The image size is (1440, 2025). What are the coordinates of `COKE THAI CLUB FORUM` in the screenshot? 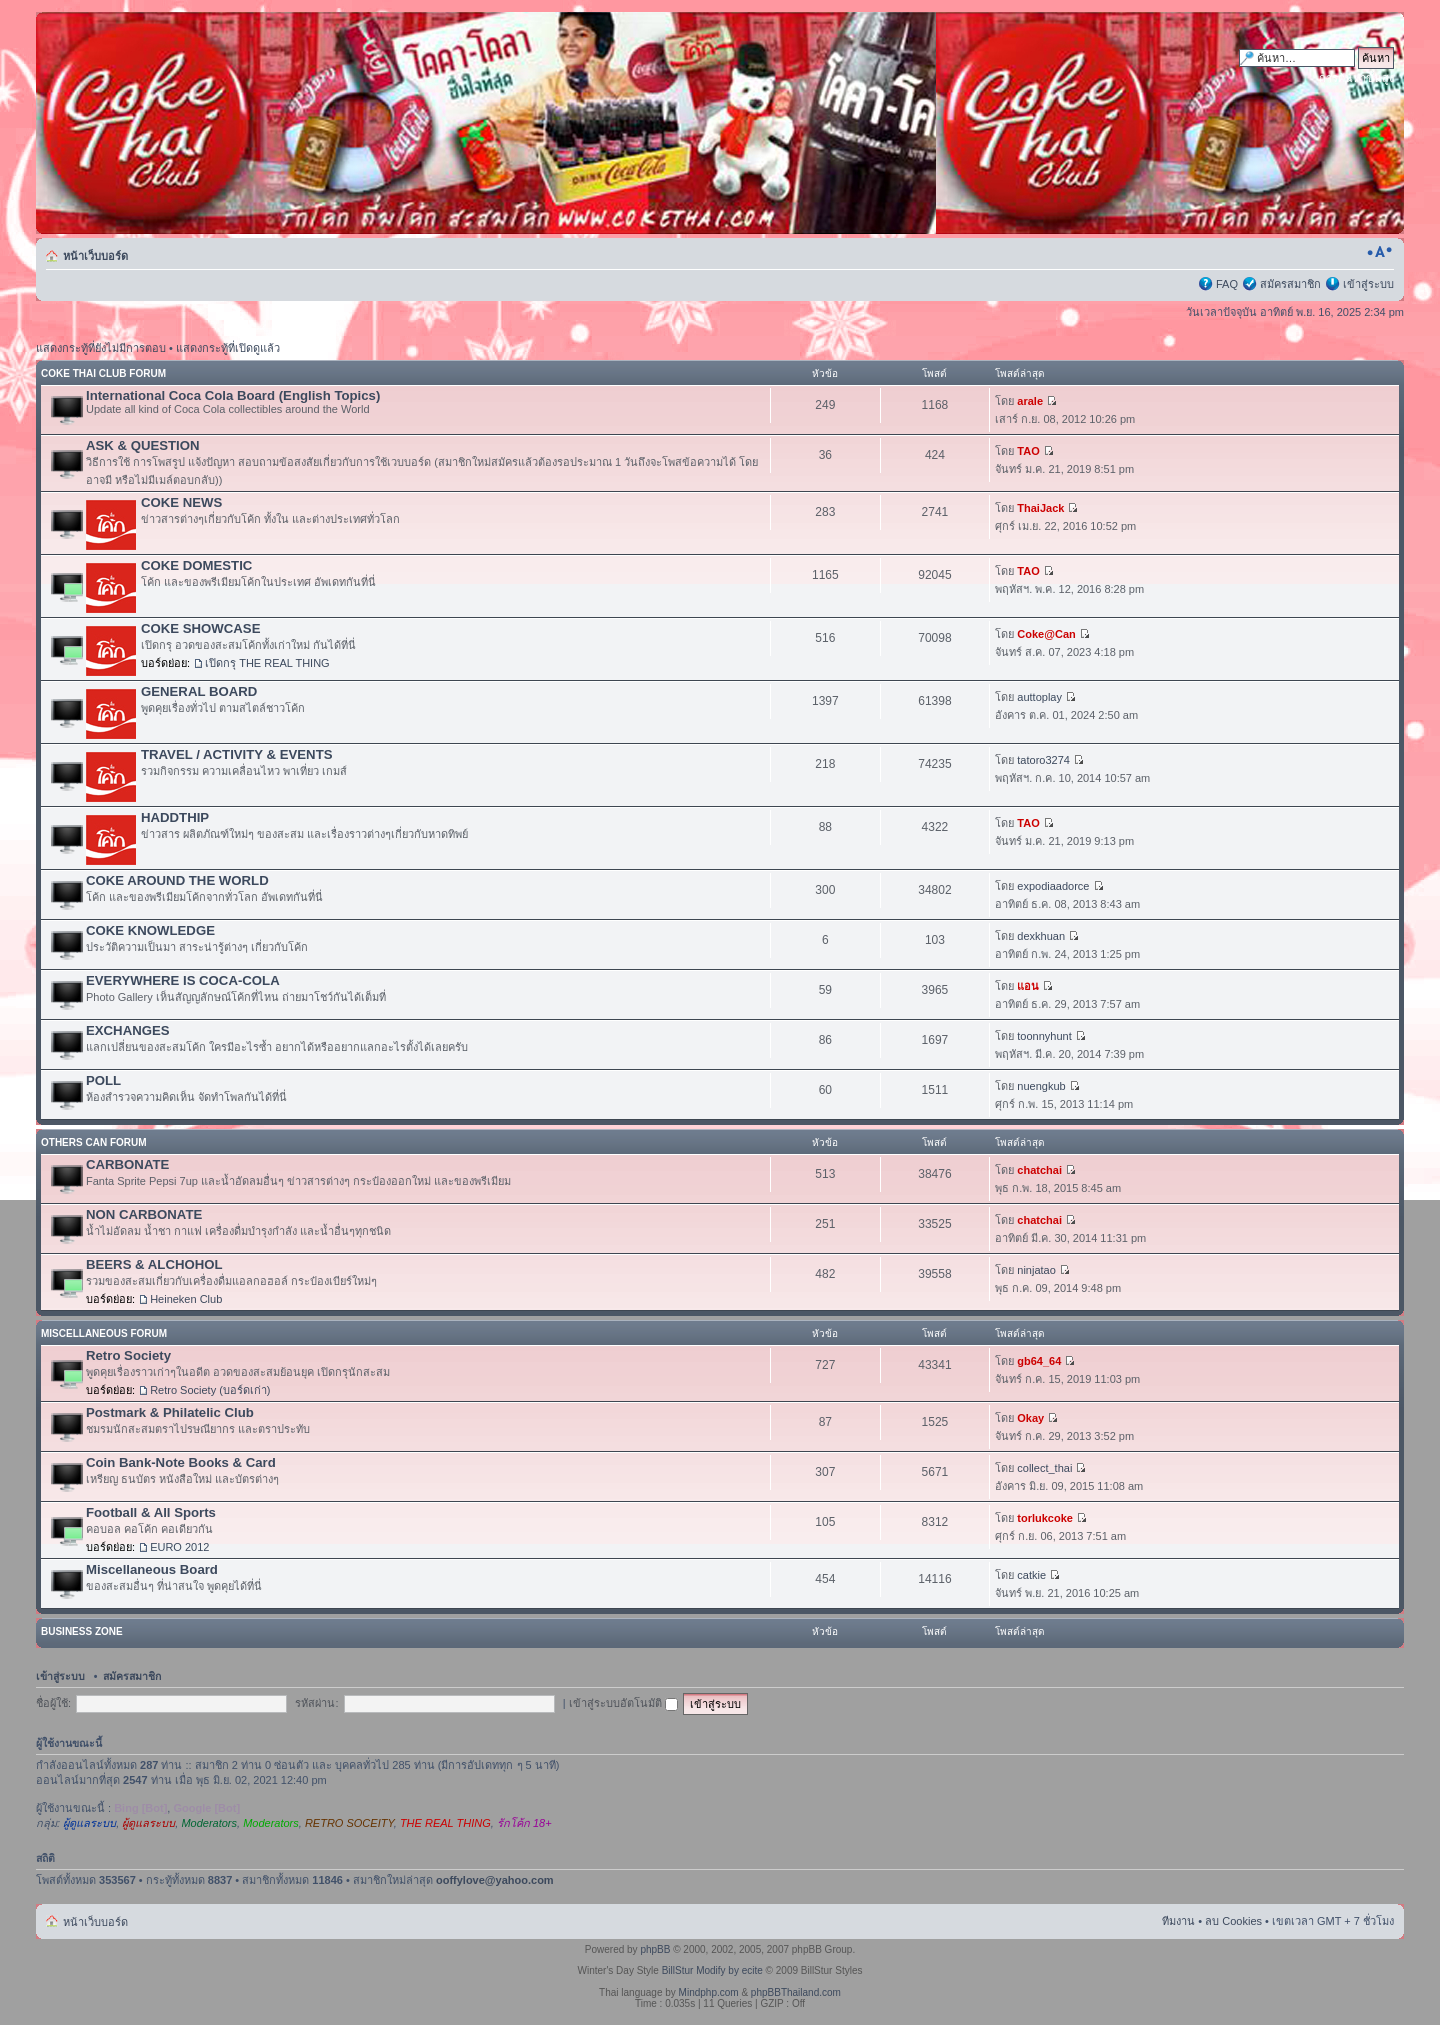 It's located at (103, 373).